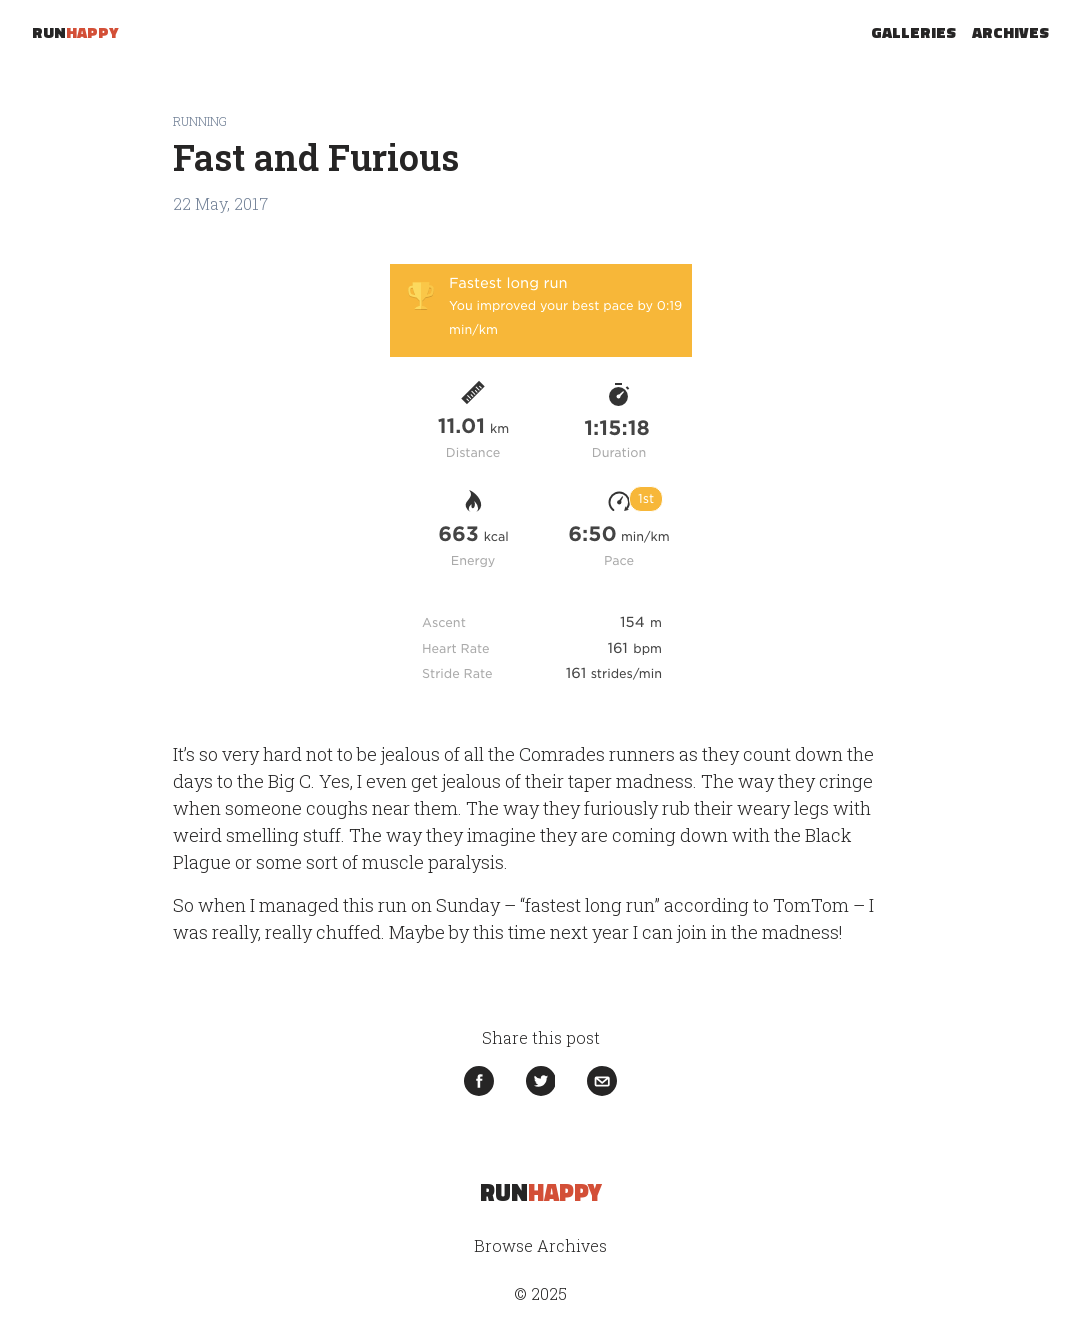 The width and height of the screenshot is (1081, 1336). I want to click on Galleries, so click(913, 32).